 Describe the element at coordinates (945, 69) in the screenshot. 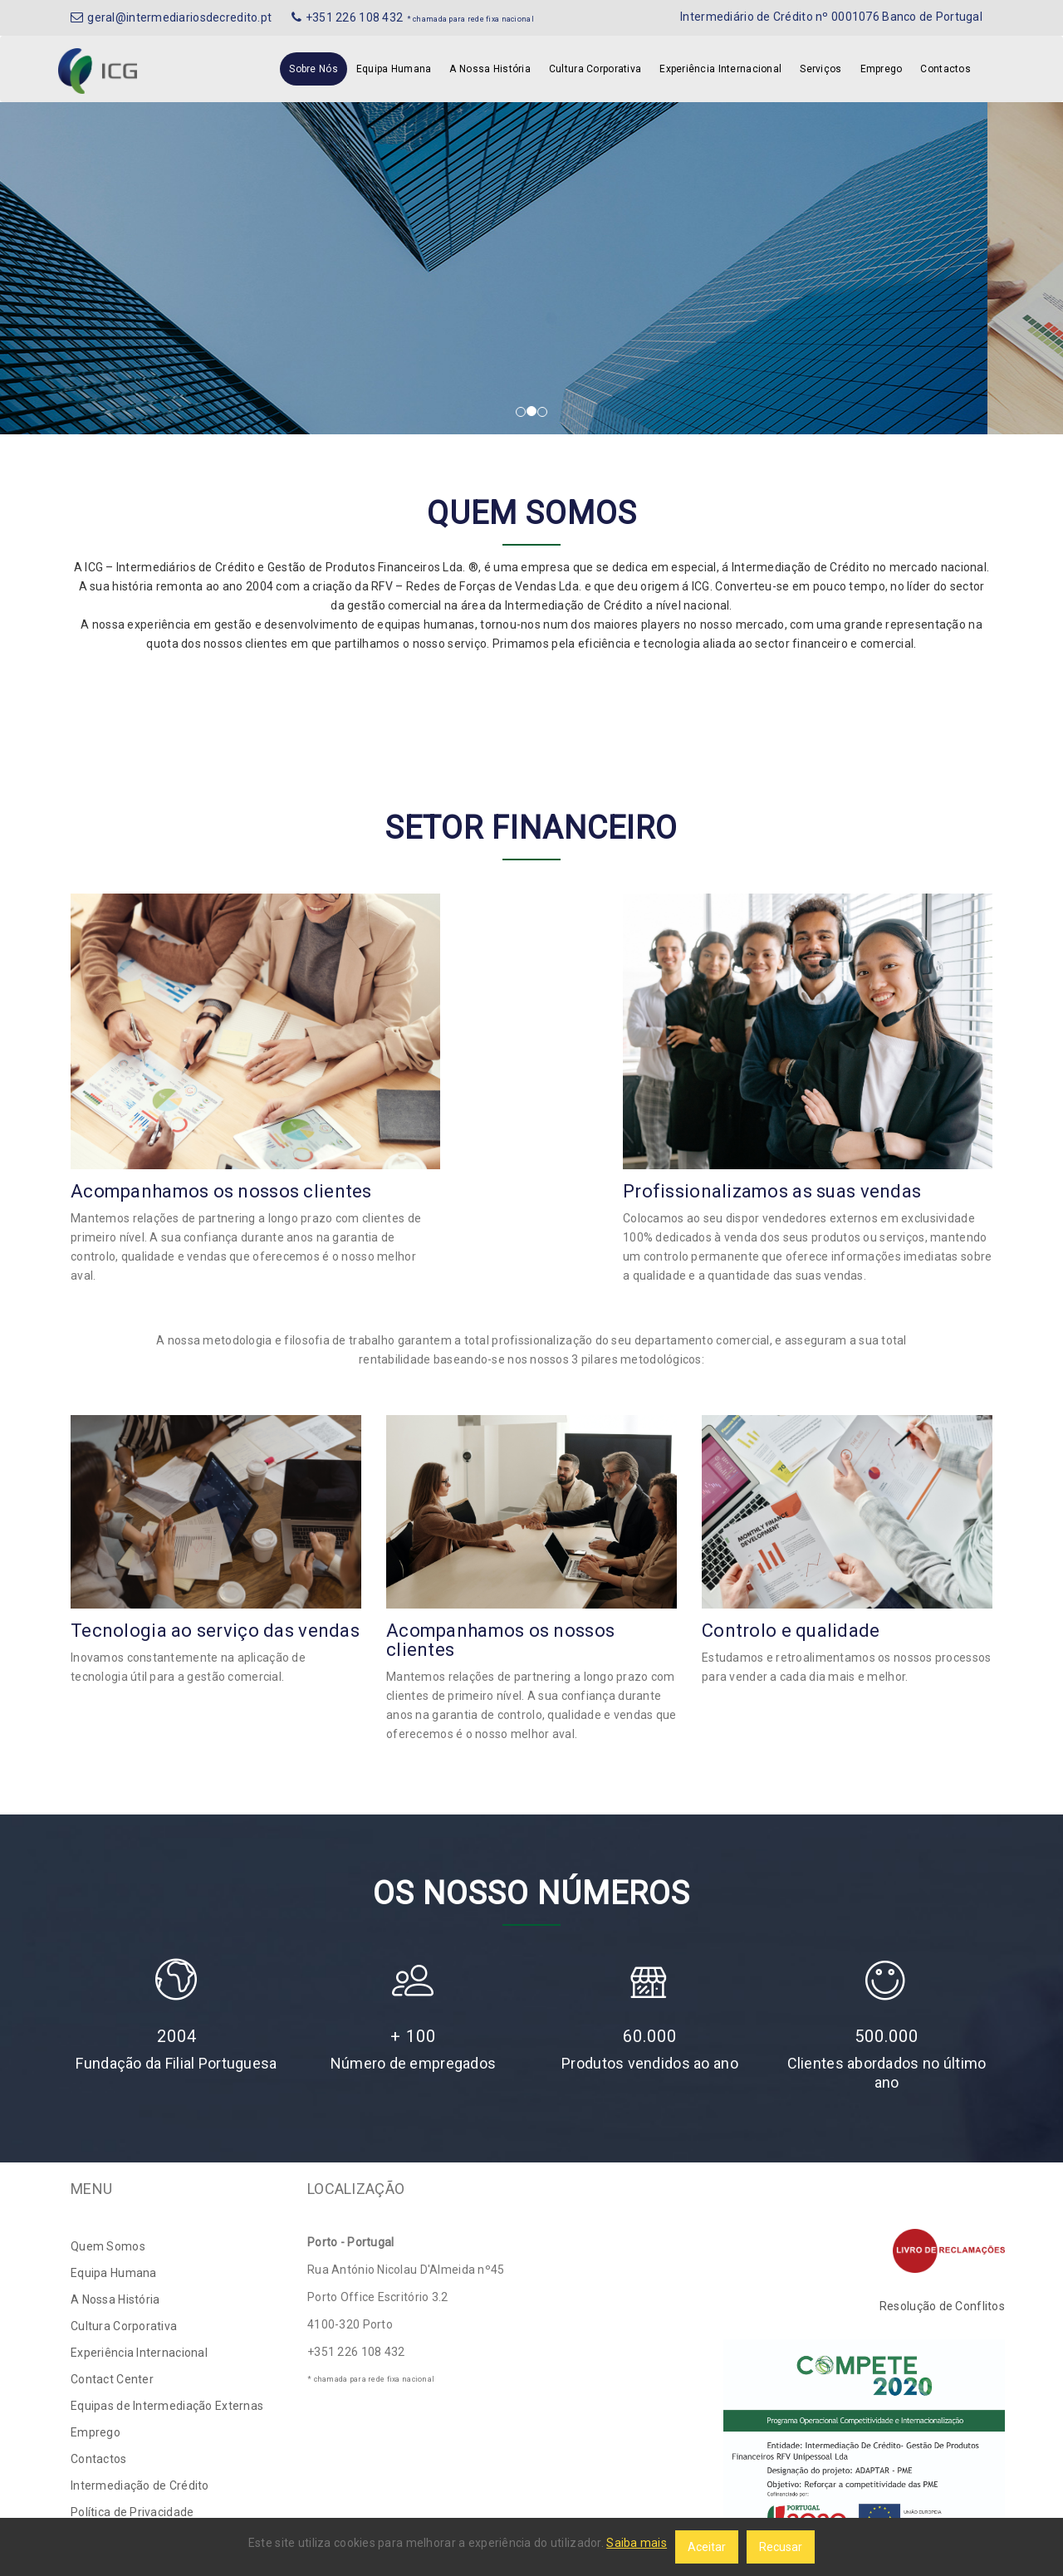

I see `Contactos` at that location.